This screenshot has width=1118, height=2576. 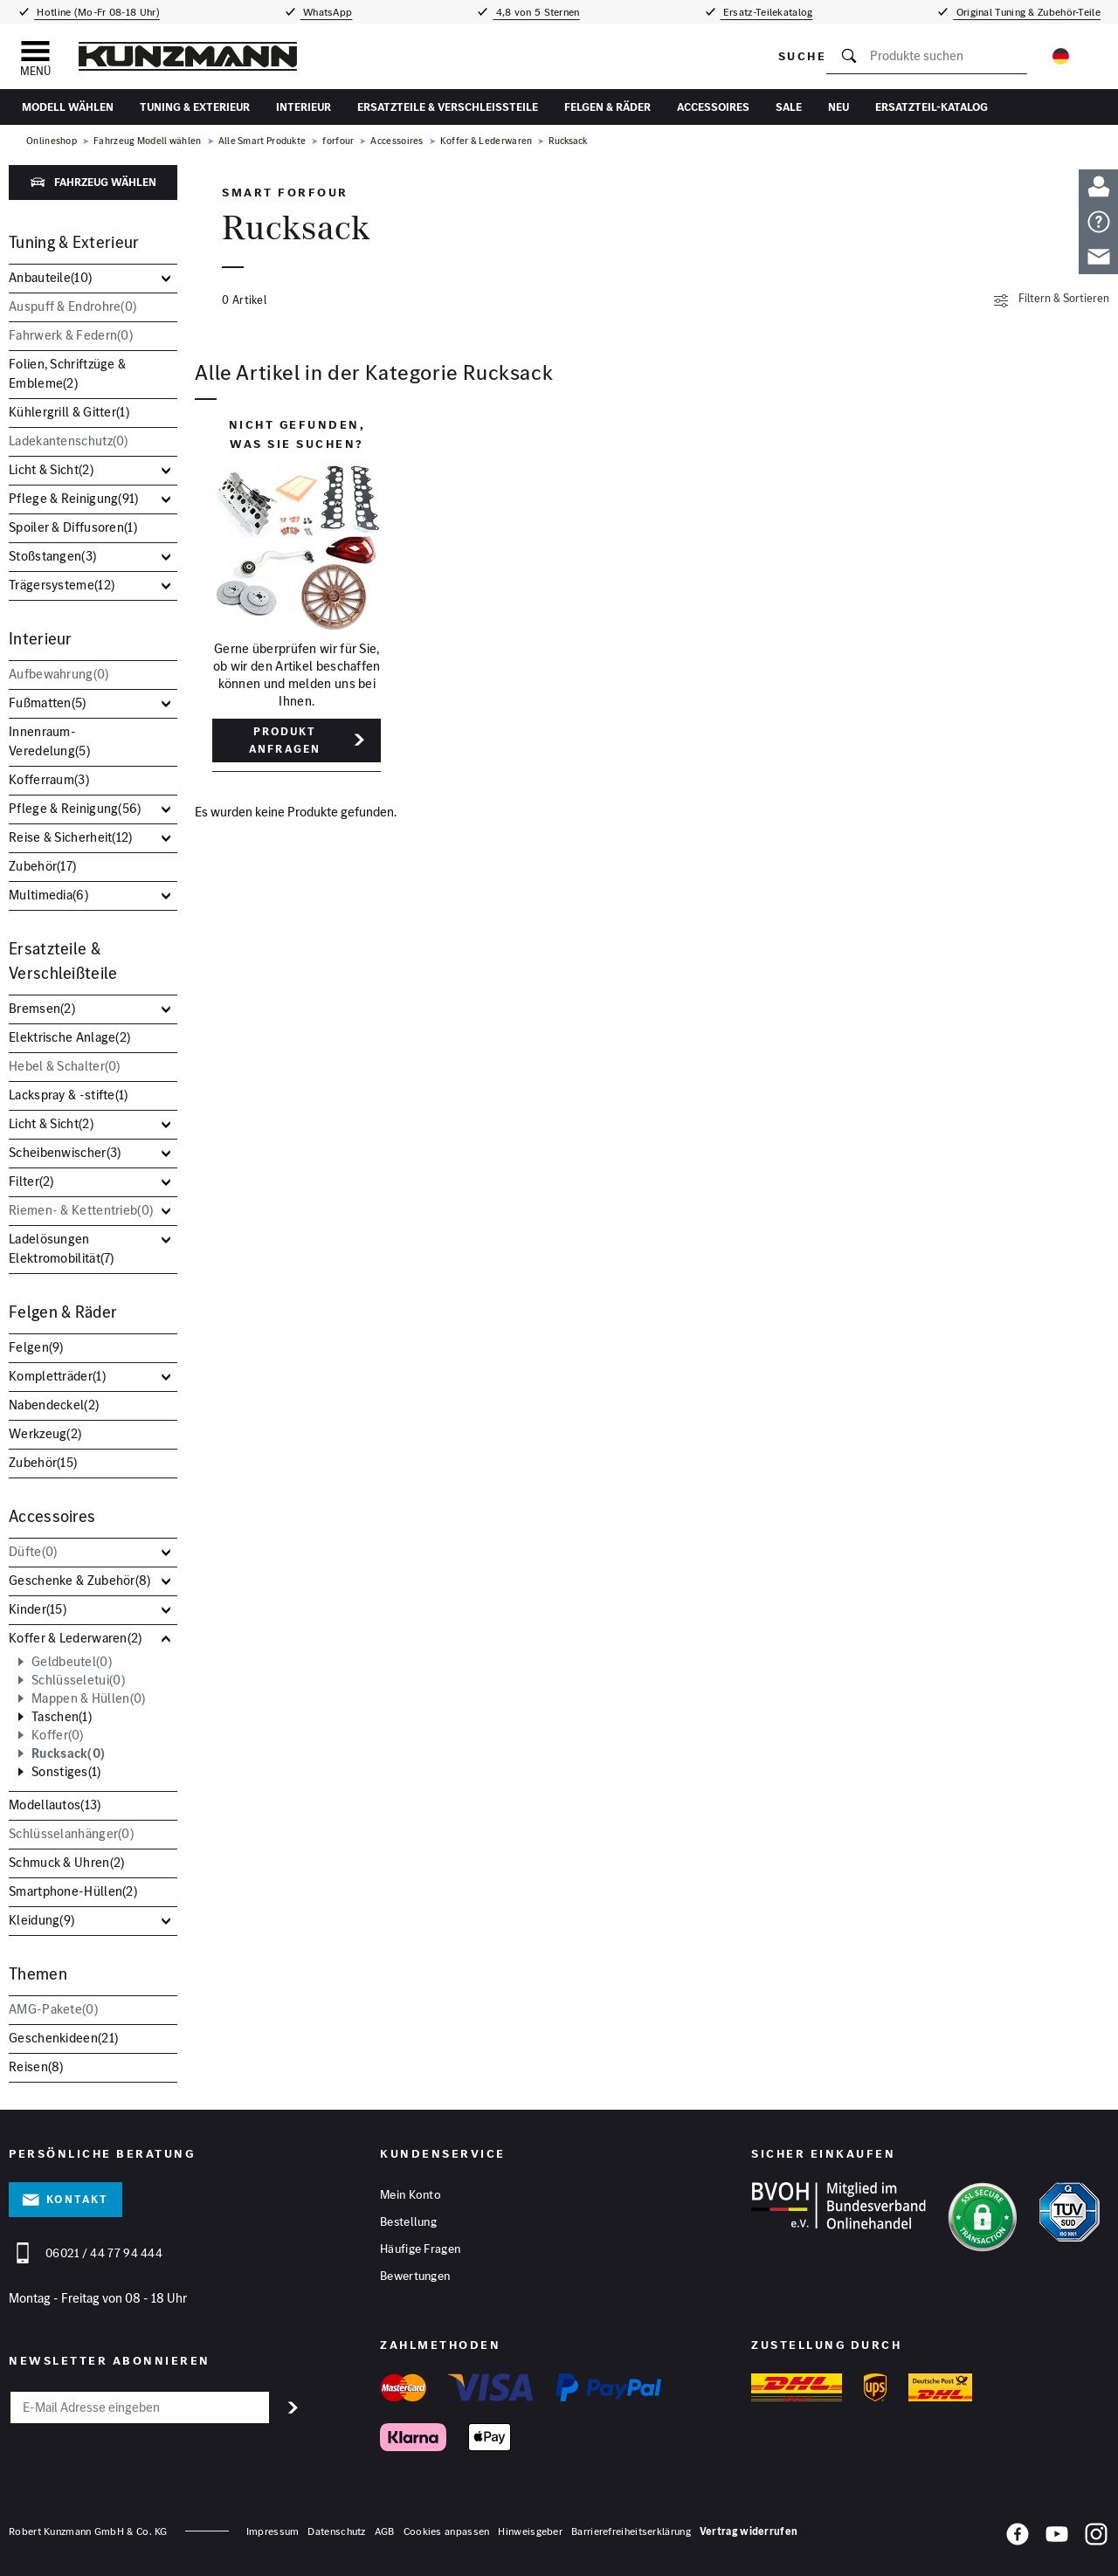 What do you see at coordinates (195, 107) in the screenshot?
I see `Tuning & Exterieur` at bounding box center [195, 107].